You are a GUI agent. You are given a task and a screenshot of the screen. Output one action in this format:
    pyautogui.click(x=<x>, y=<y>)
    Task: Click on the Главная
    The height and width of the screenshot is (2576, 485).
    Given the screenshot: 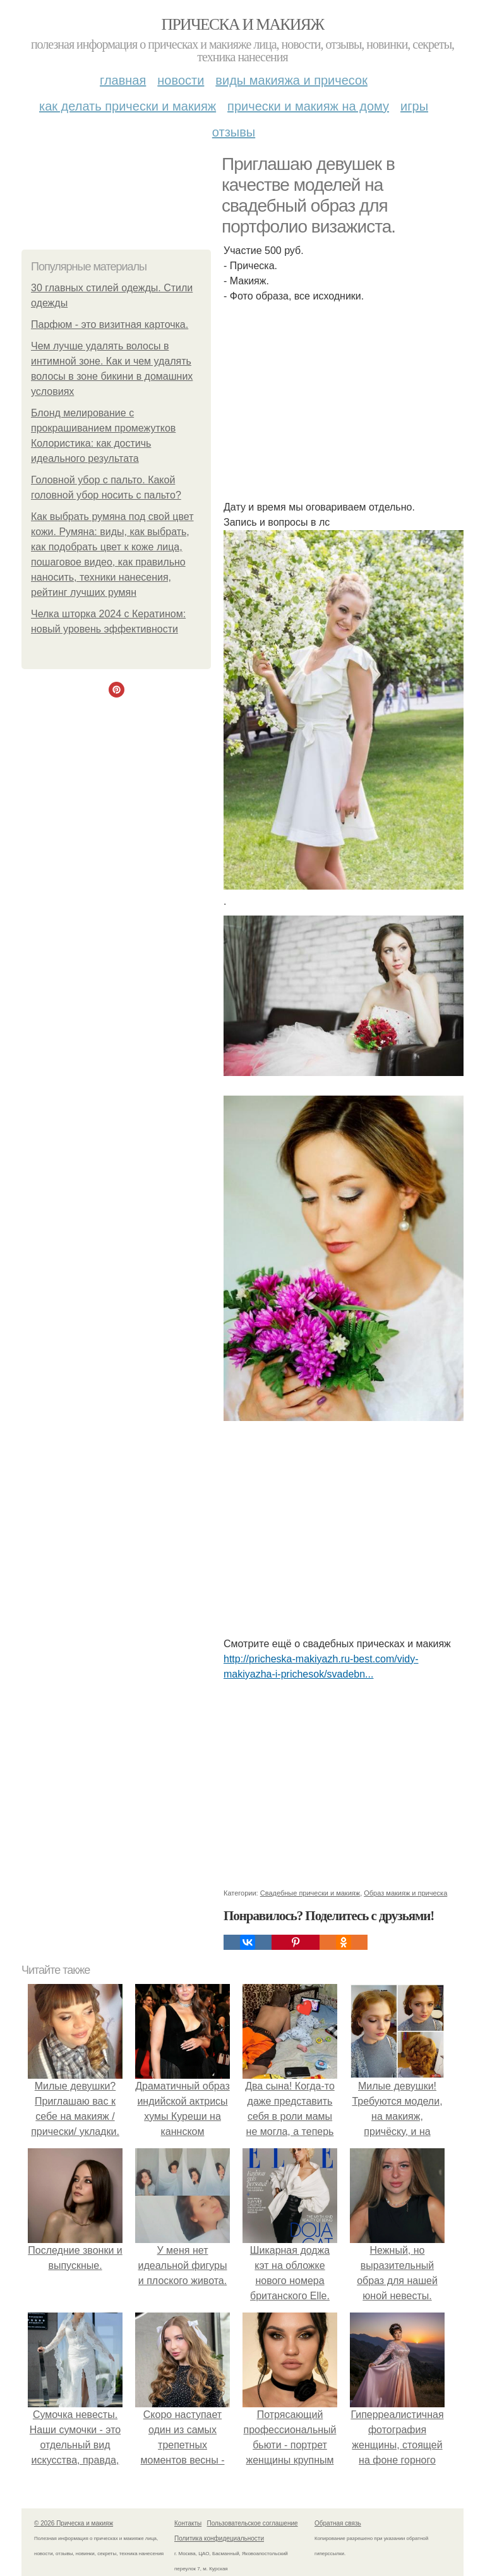 What is the action you would take?
    pyautogui.click(x=123, y=80)
    